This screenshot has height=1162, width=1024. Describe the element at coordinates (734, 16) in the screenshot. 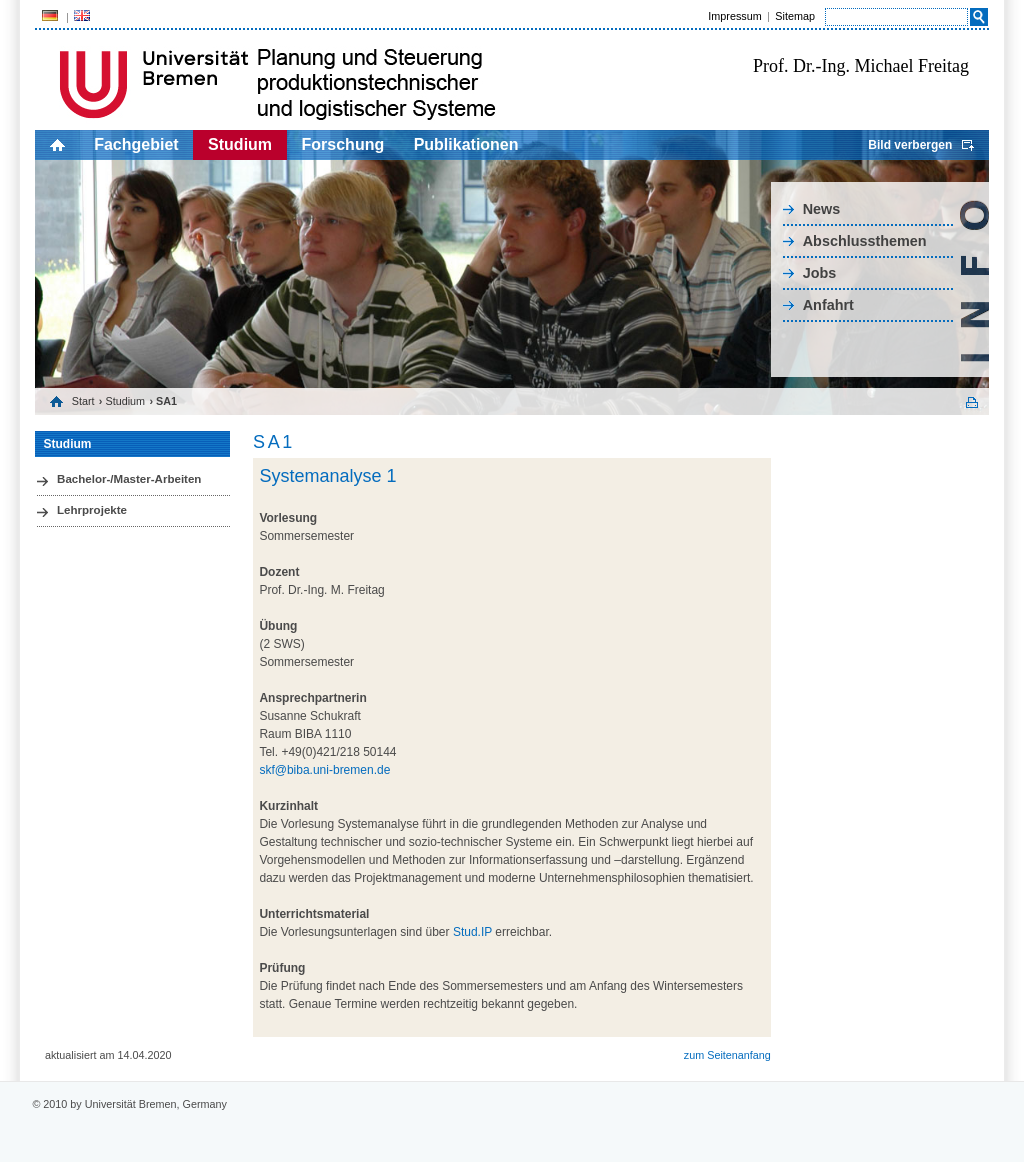

I see `Impressum` at that location.